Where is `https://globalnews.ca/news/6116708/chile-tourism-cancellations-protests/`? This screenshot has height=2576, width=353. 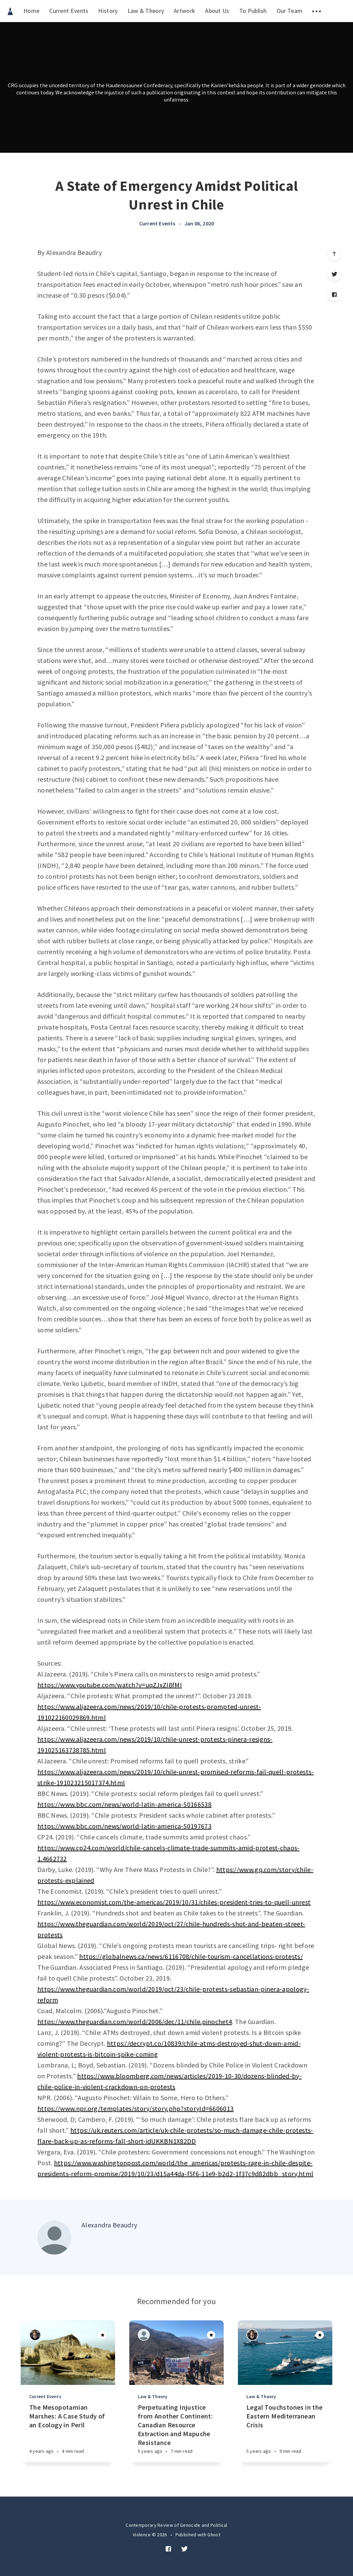
https://globalnews.ca/news/6116708/chile-tourism-cancellations-protests/ is located at coordinates (191, 1956).